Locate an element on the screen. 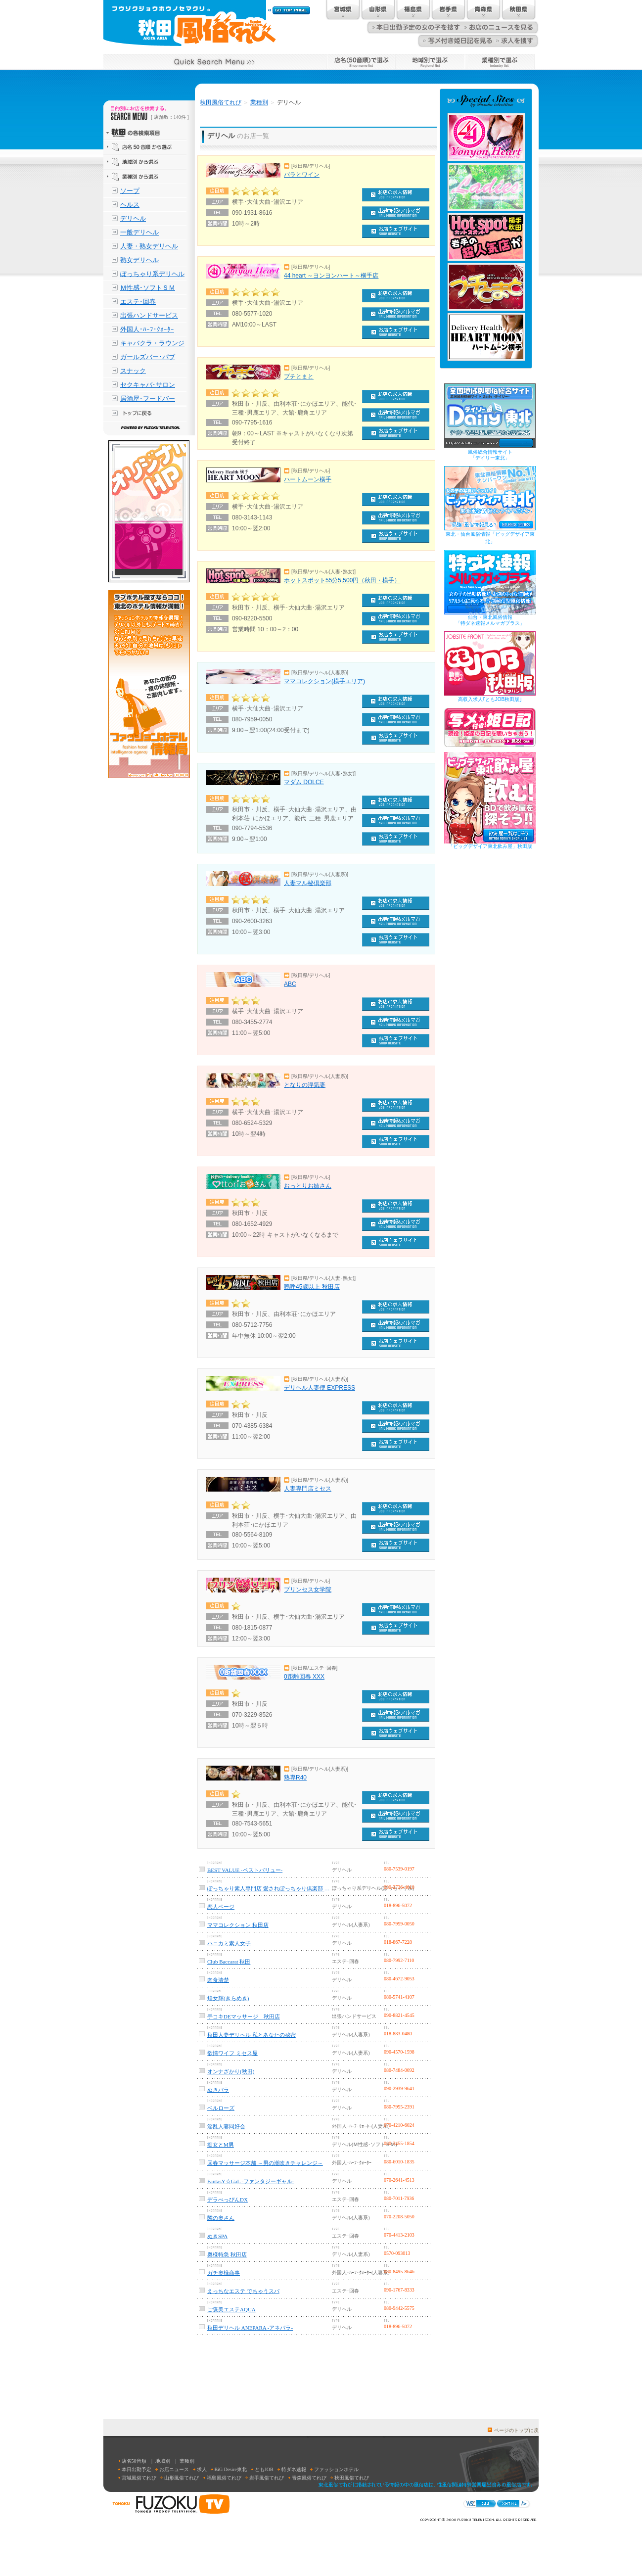 The height and width of the screenshot is (2576, 642). 高収入求人｢ともJOB秋田版｣ is located at coordinates (490, 699).